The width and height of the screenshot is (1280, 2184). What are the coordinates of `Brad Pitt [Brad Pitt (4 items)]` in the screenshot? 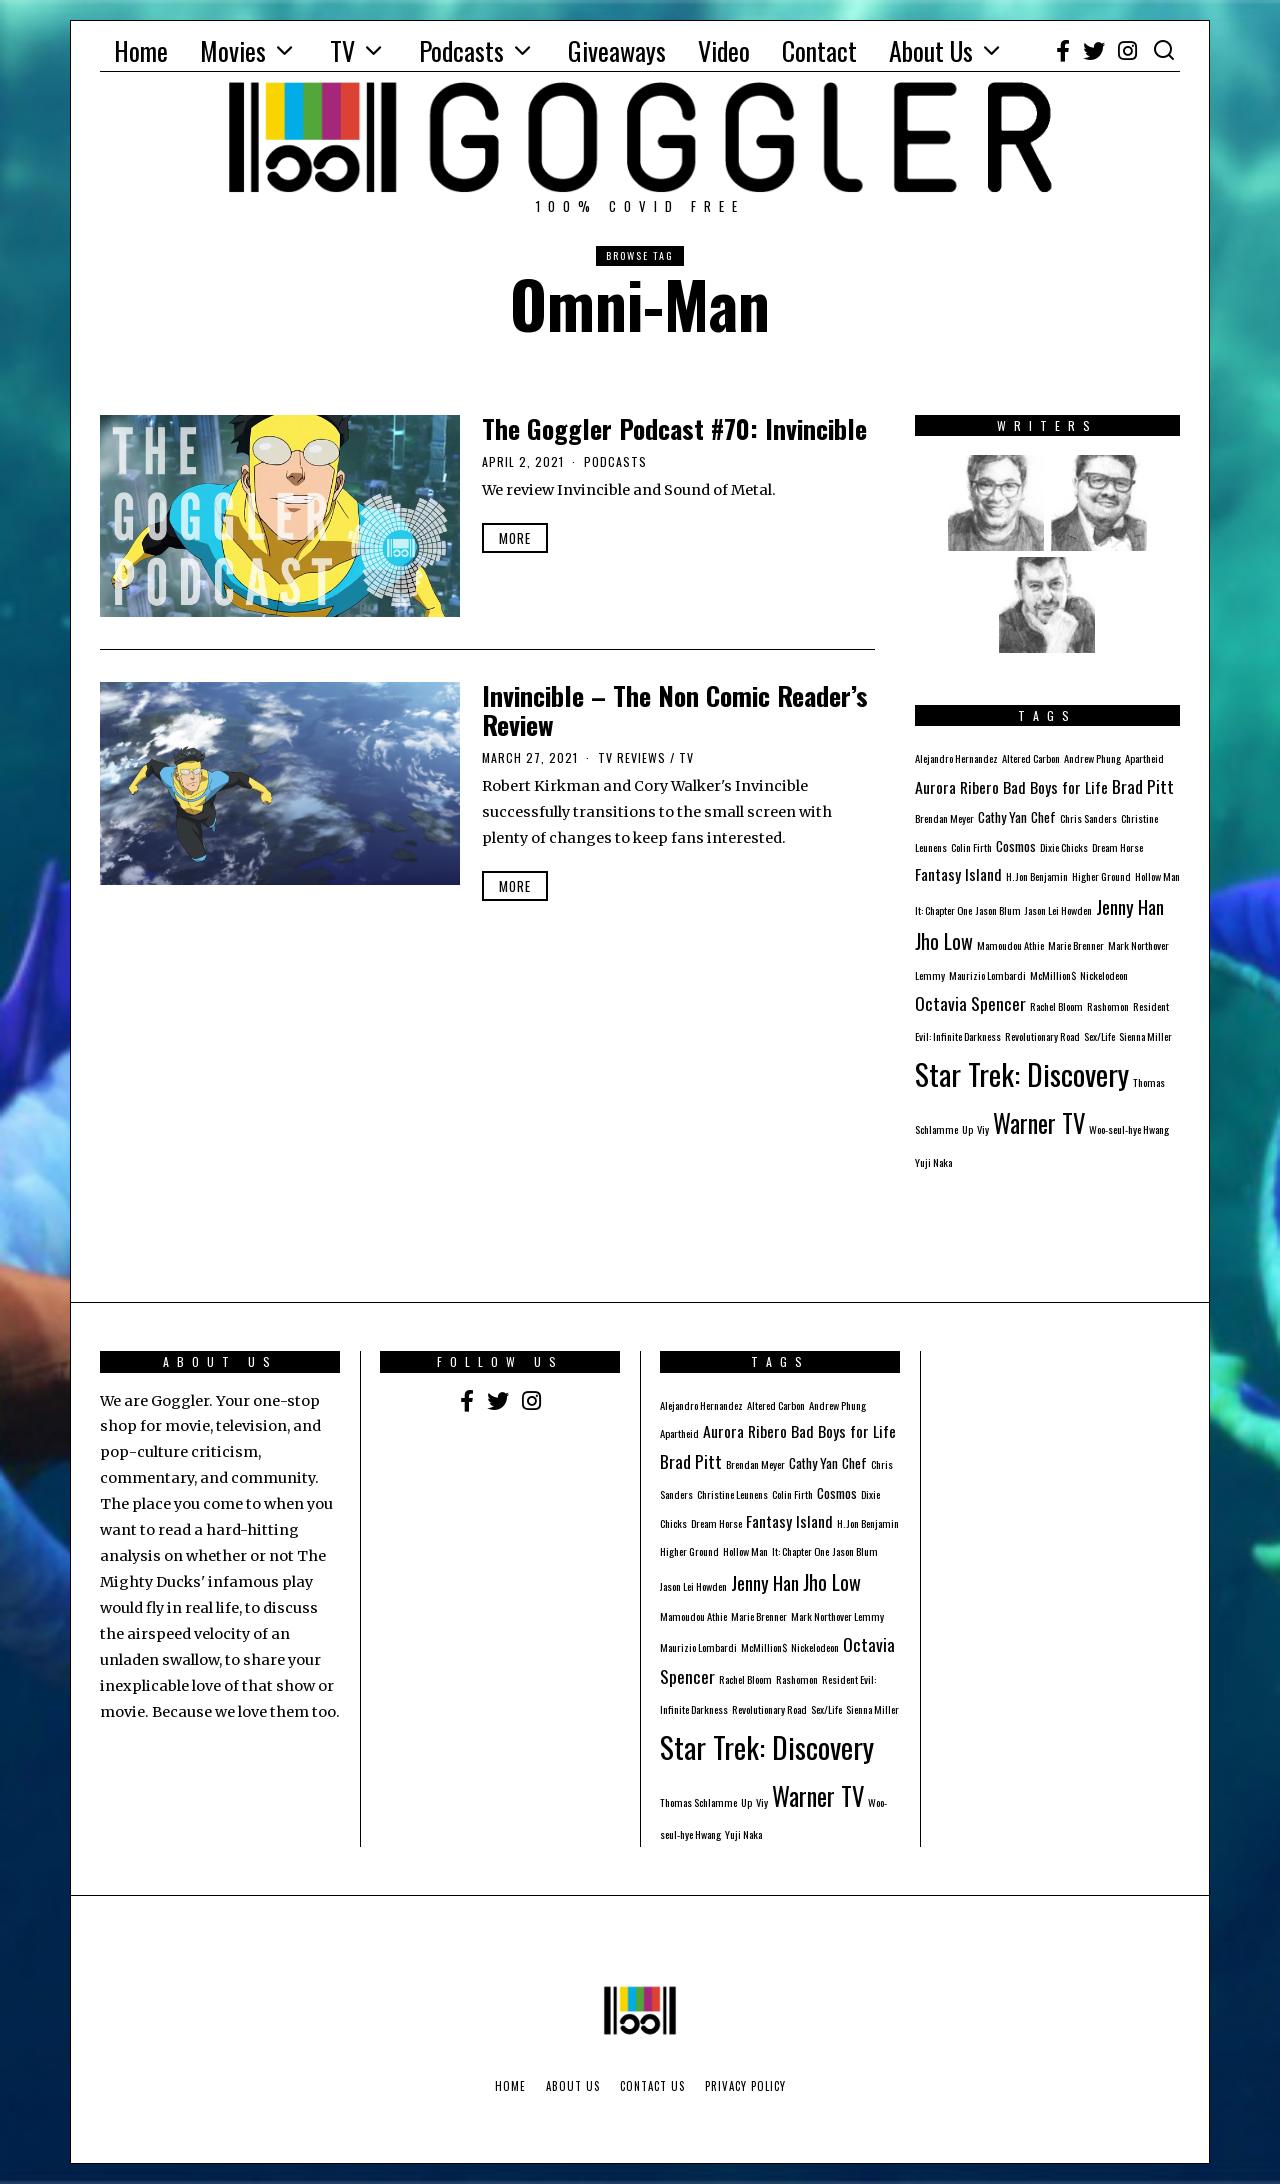 It's located at (1143, 786).